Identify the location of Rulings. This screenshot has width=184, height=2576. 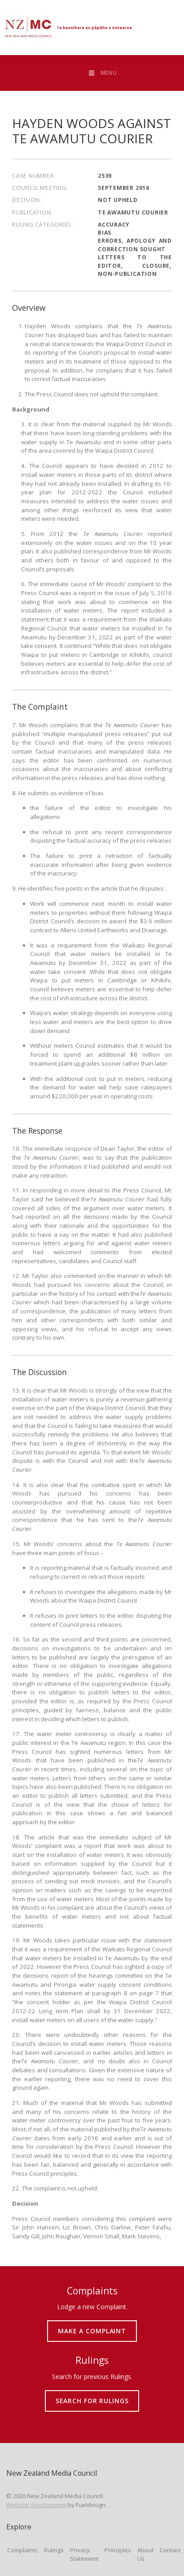
(54, 2550).